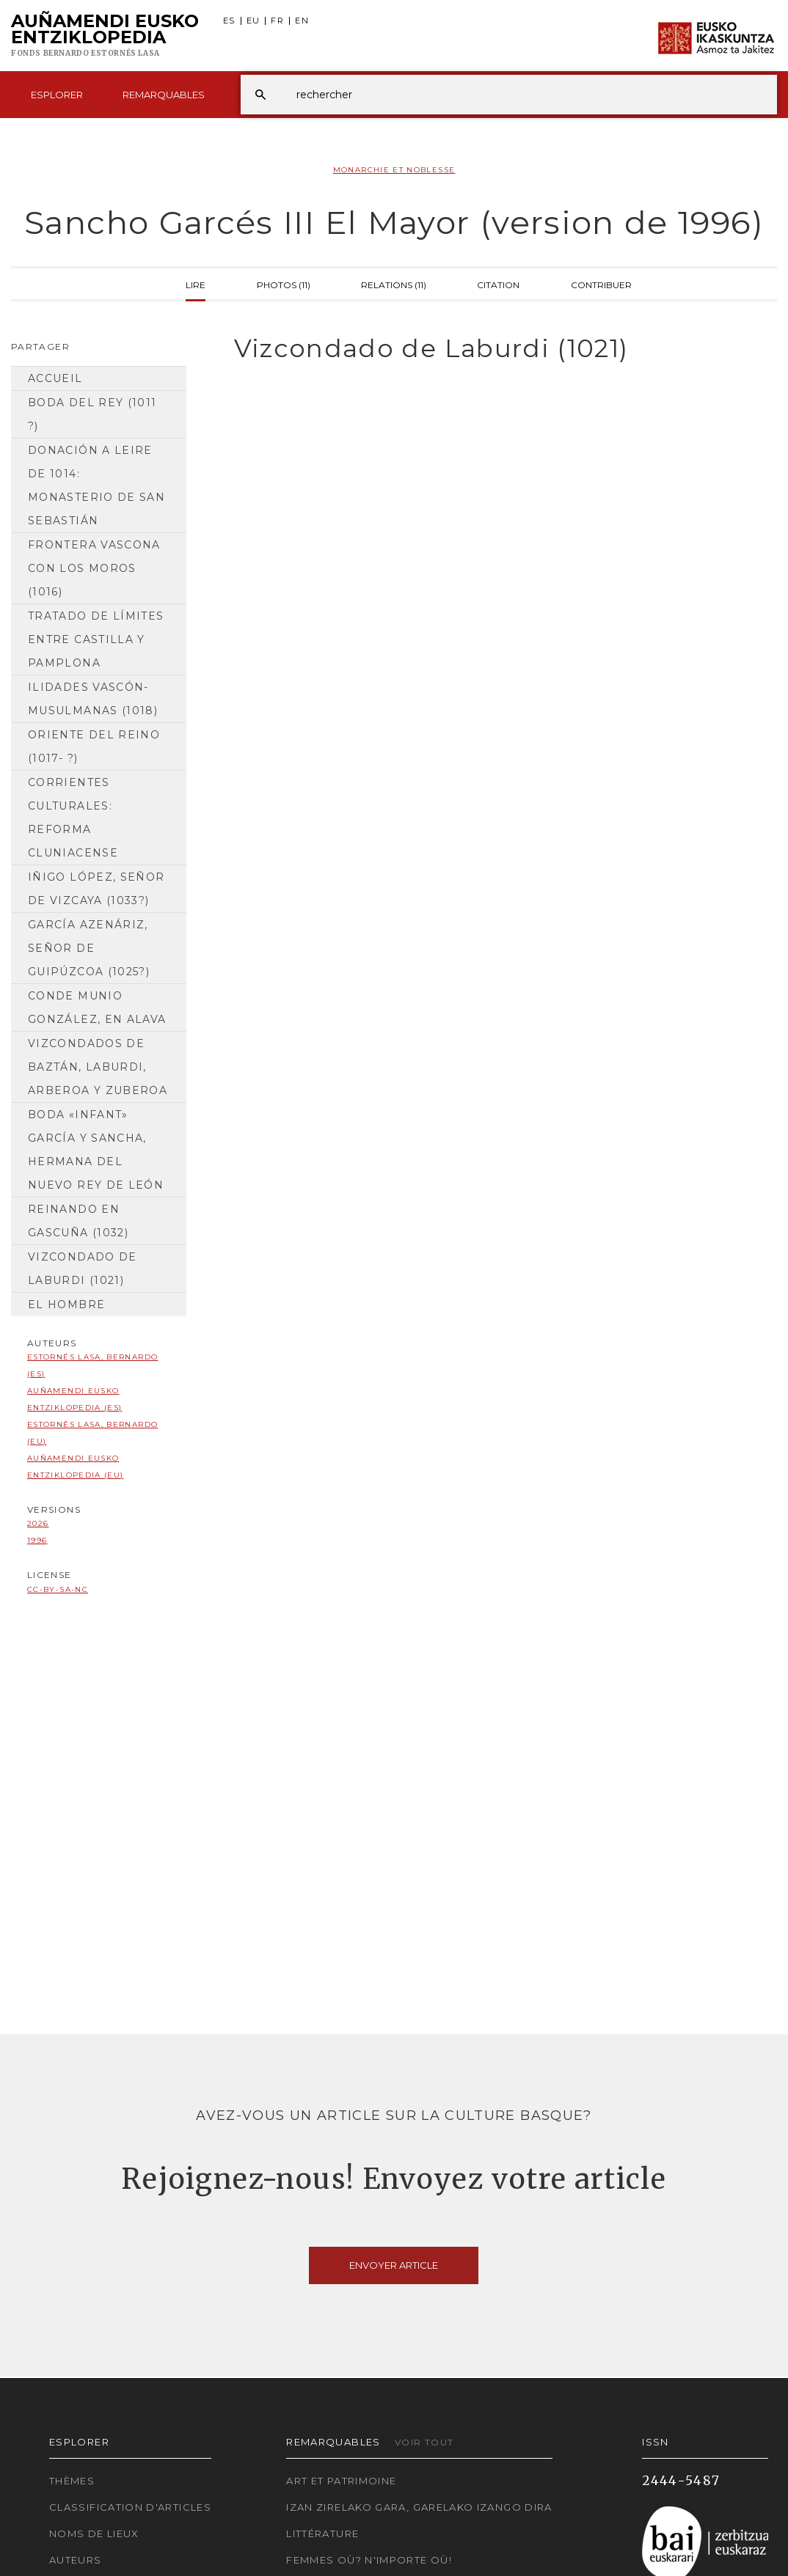 This screenshot has width=788, height=2576. Describe the element at coordinates (369, 2560) in the screenshot. I see `Femmes où? N'importe où!` at that location.